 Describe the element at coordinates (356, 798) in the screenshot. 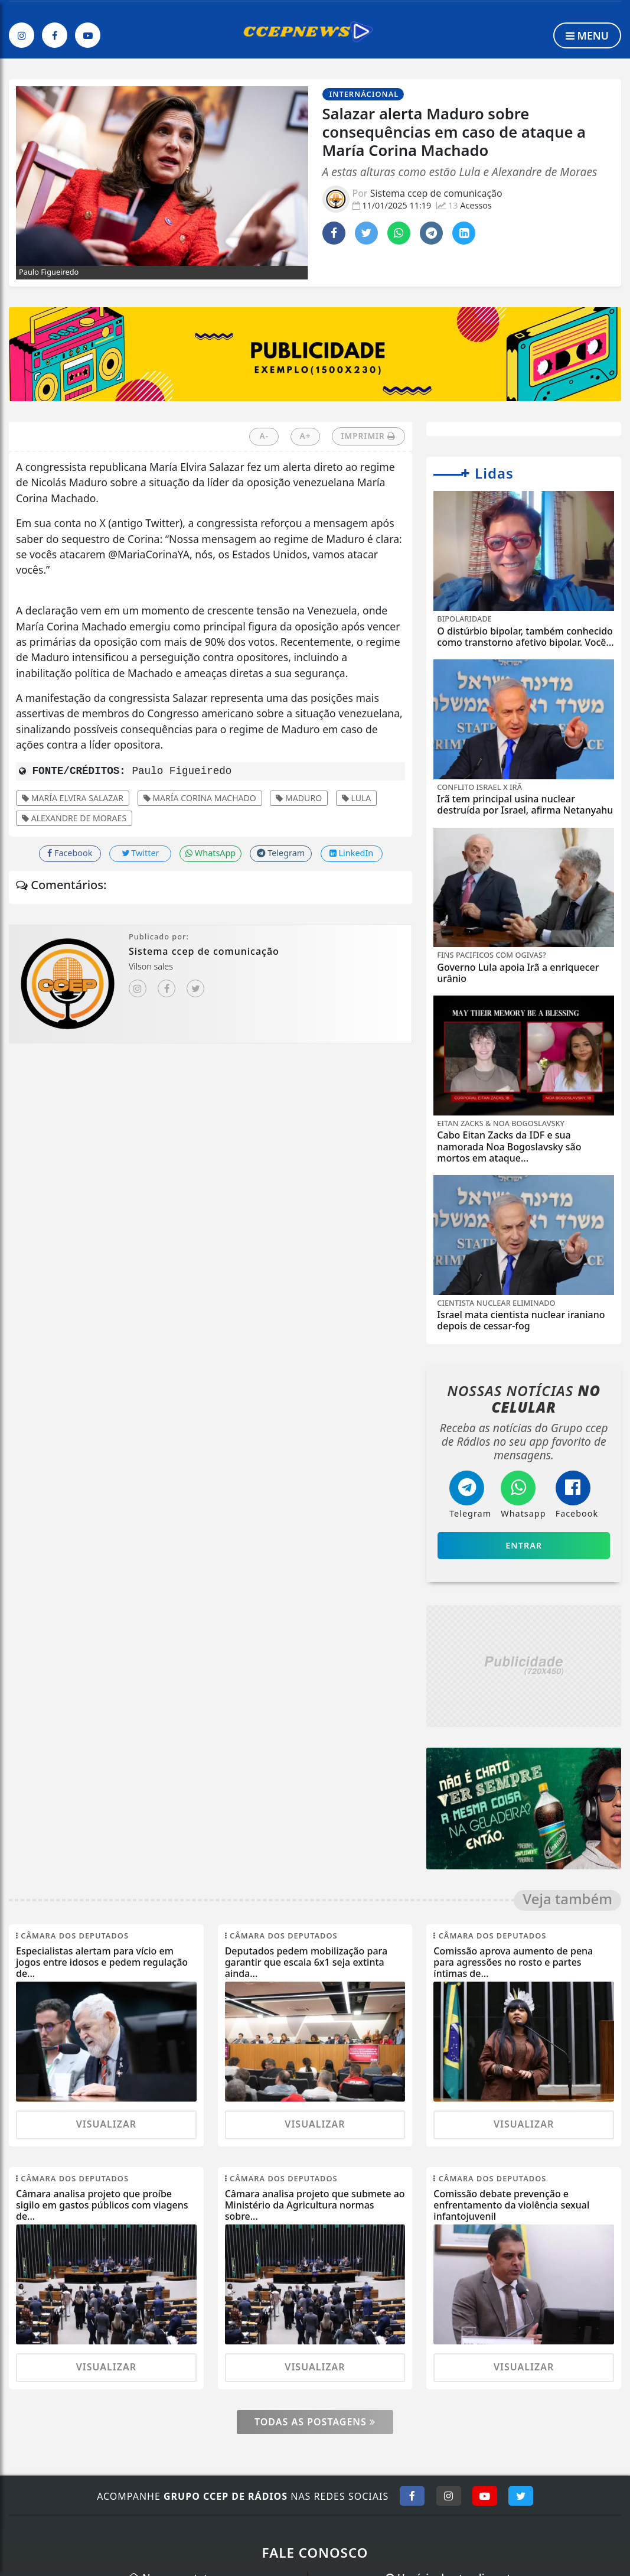

I see `Lula` at that location.